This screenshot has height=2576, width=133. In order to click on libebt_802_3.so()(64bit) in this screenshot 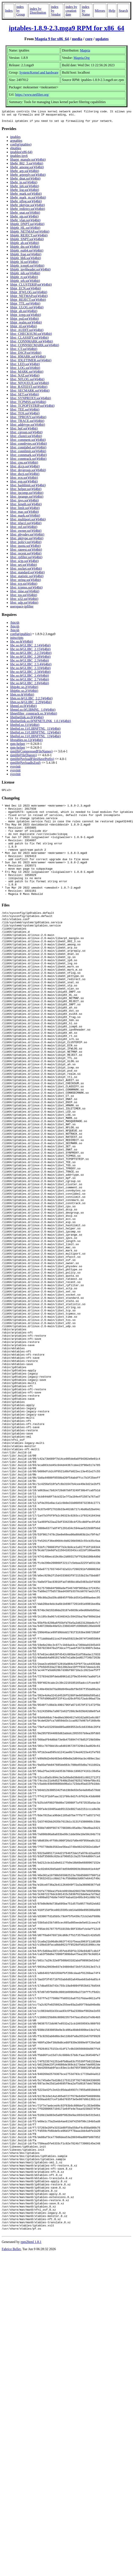, I will do `click(26, 166)`.